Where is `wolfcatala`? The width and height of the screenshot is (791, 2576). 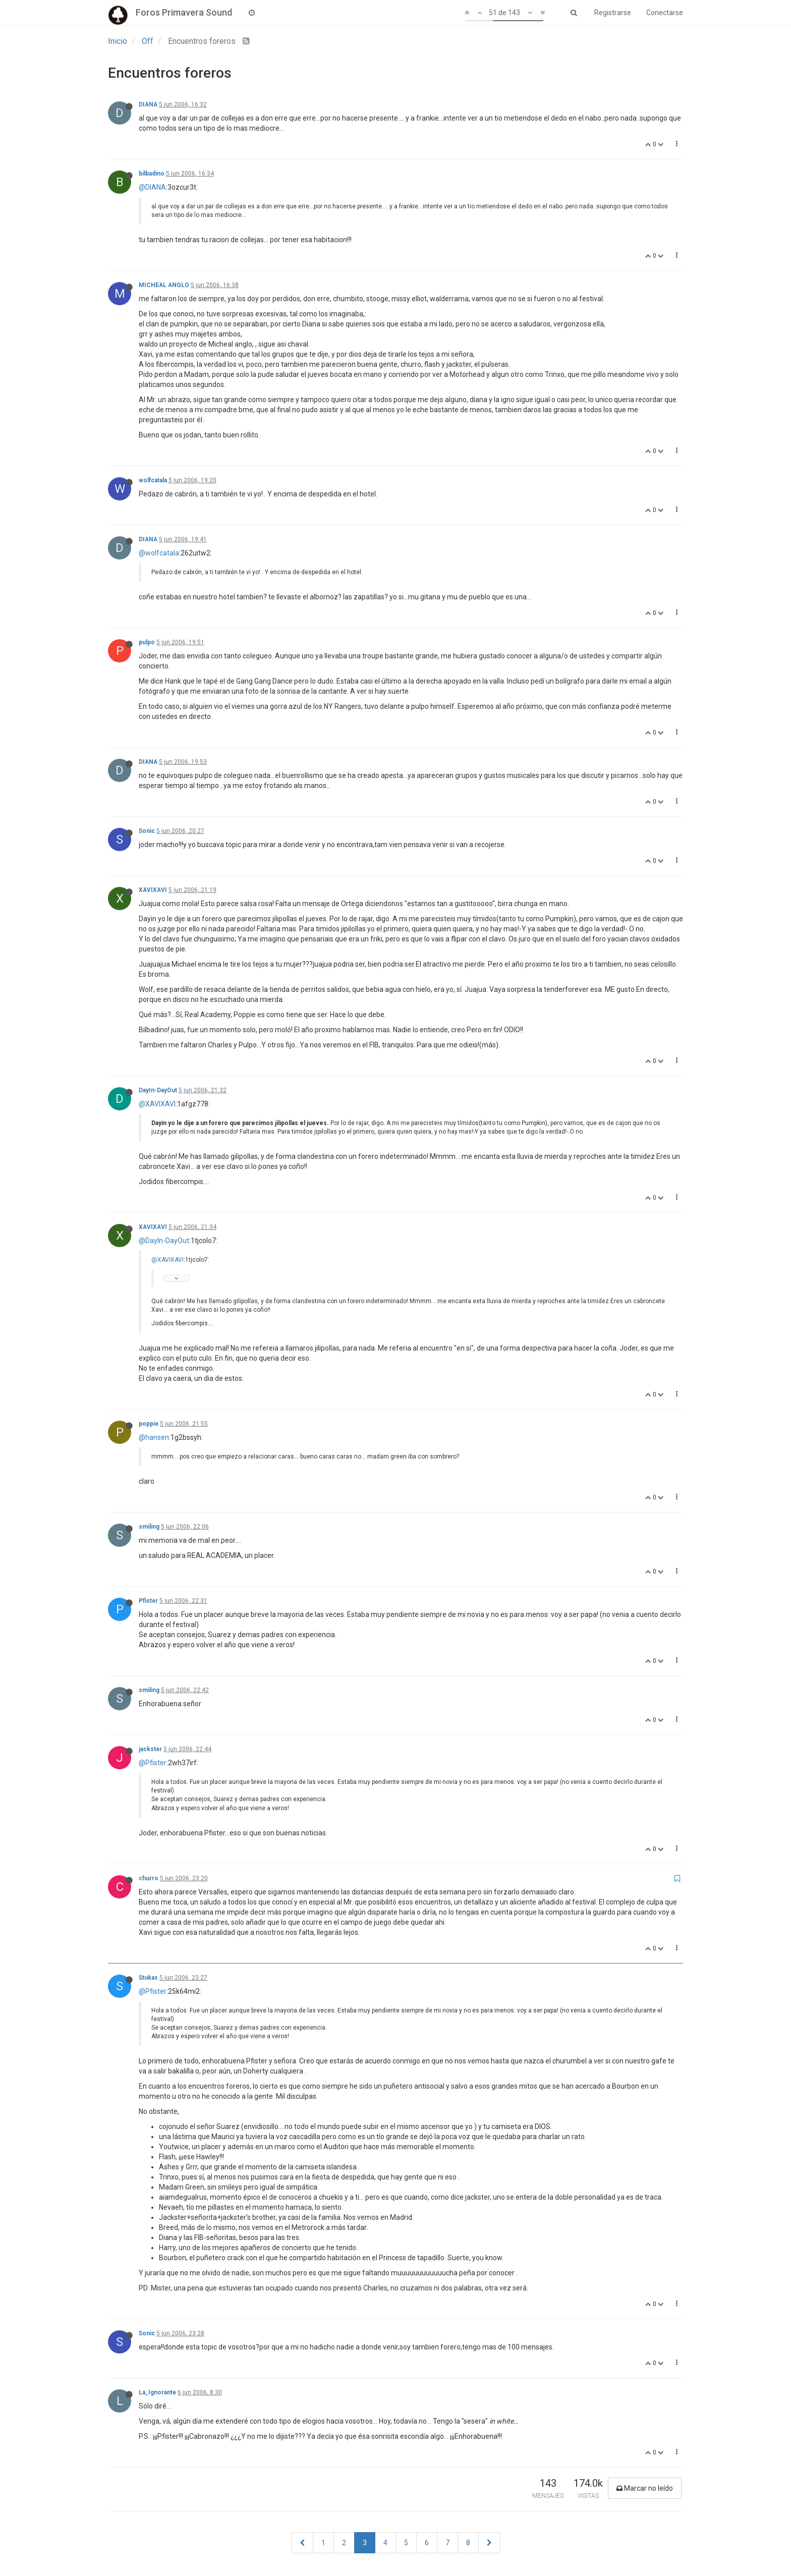 wolfcatala is located at coordinates (153, 480).